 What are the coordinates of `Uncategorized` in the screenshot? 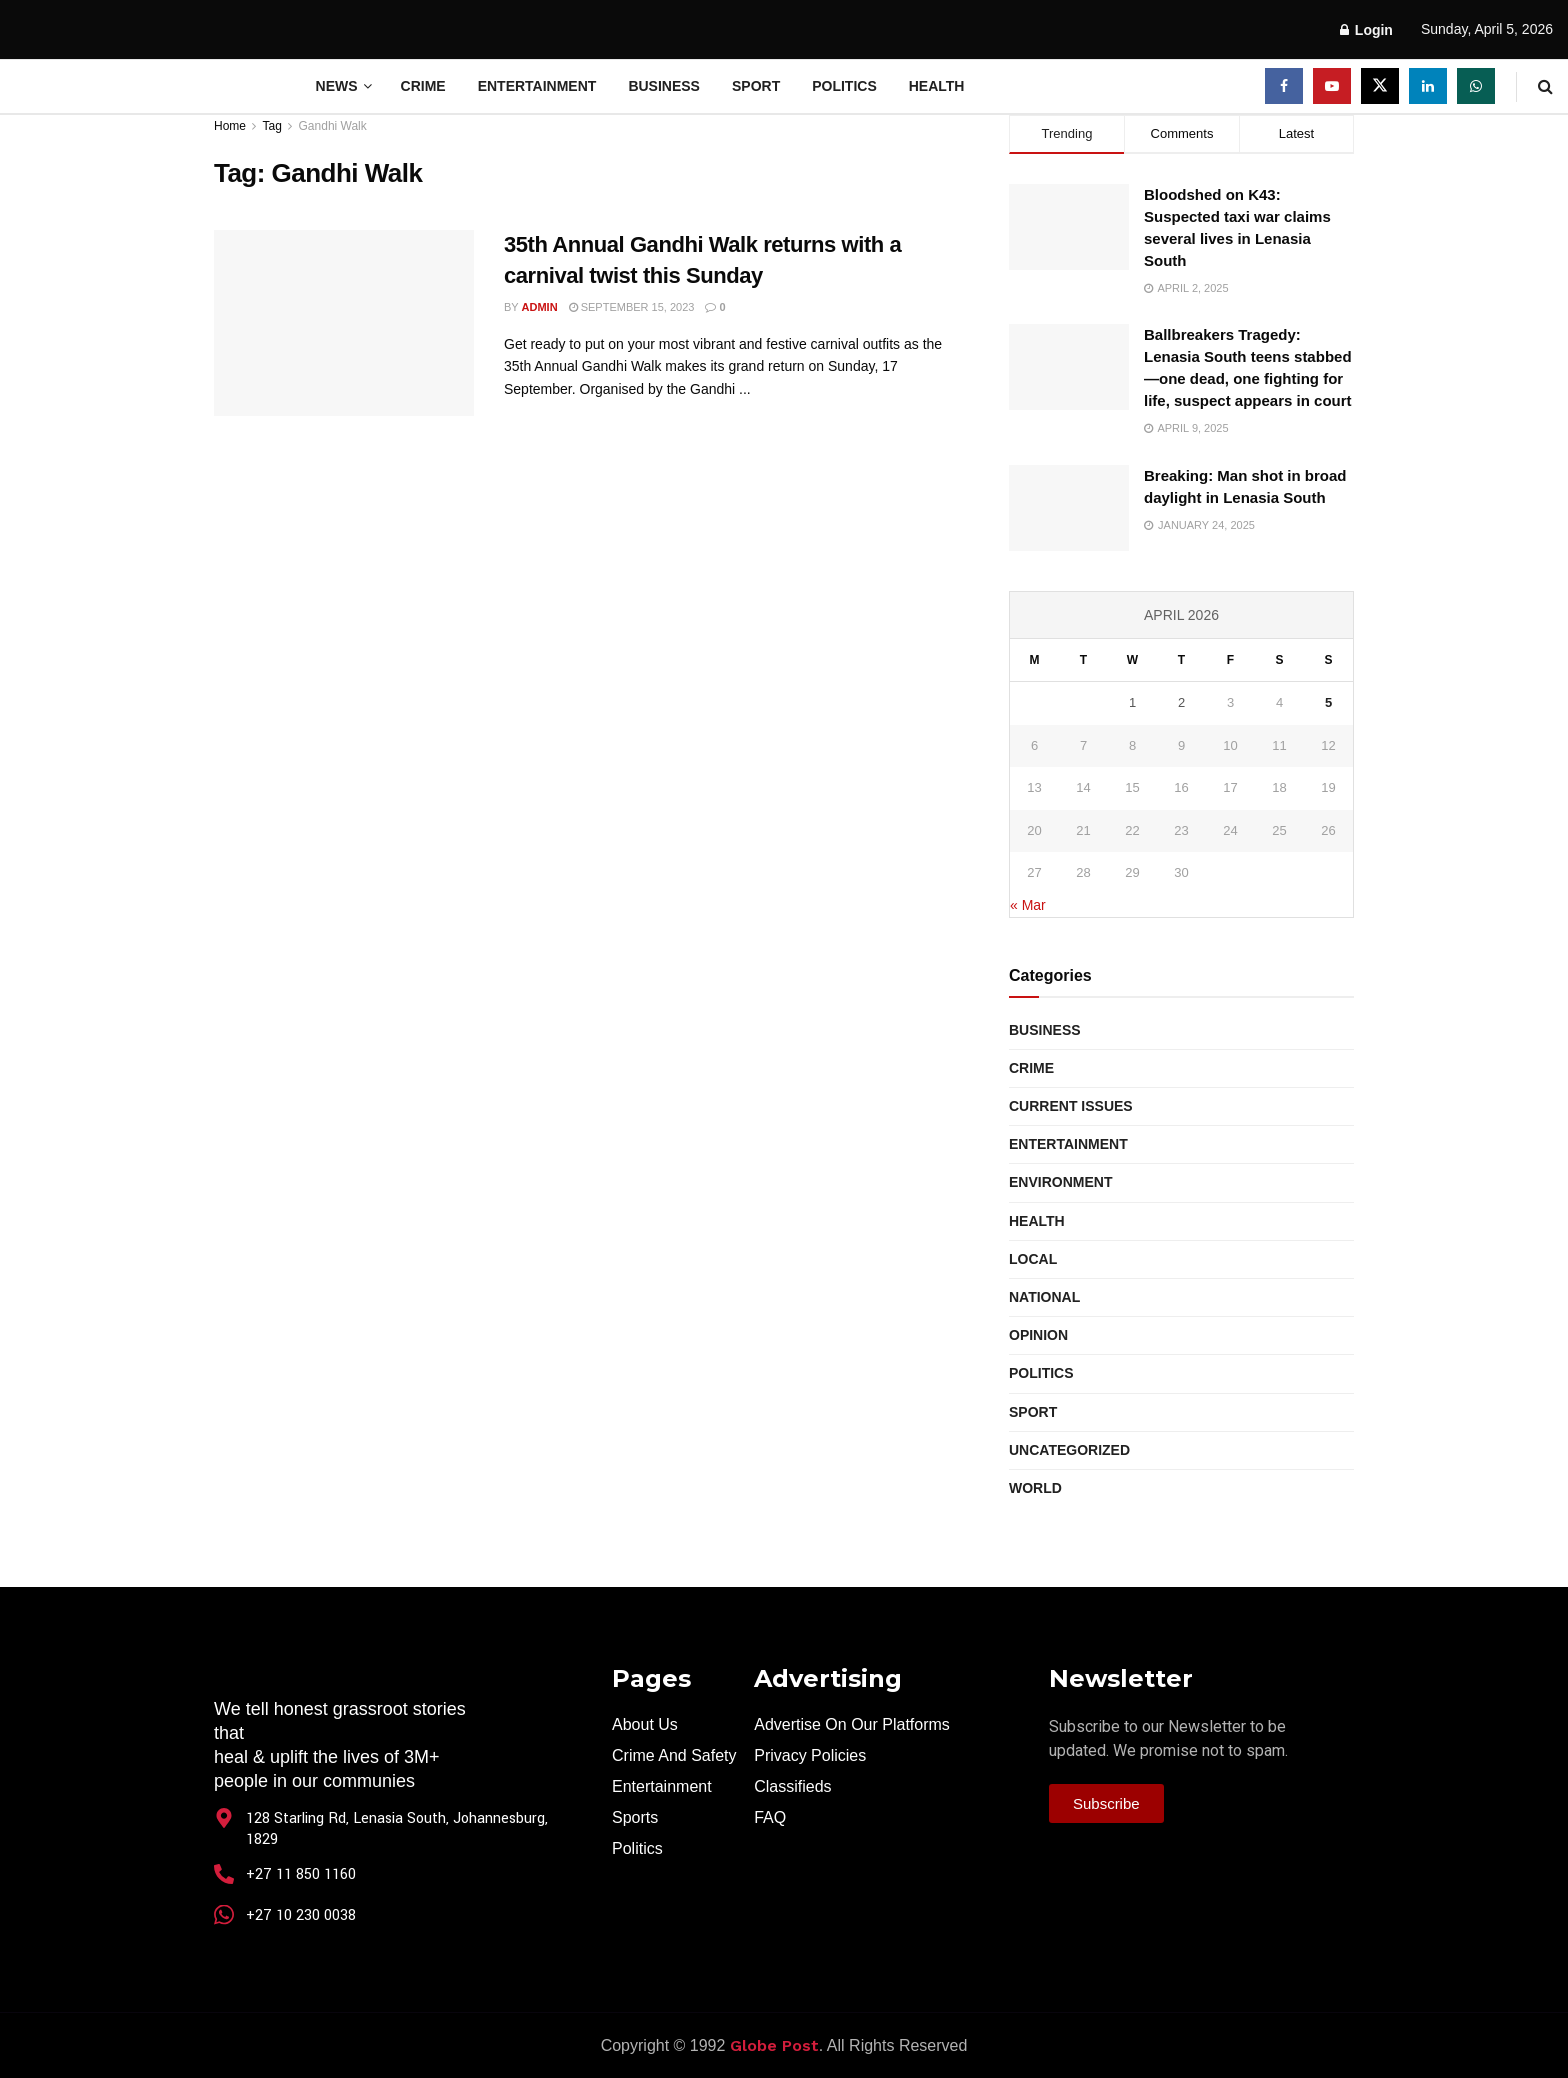 It's located at (1069, 1450).